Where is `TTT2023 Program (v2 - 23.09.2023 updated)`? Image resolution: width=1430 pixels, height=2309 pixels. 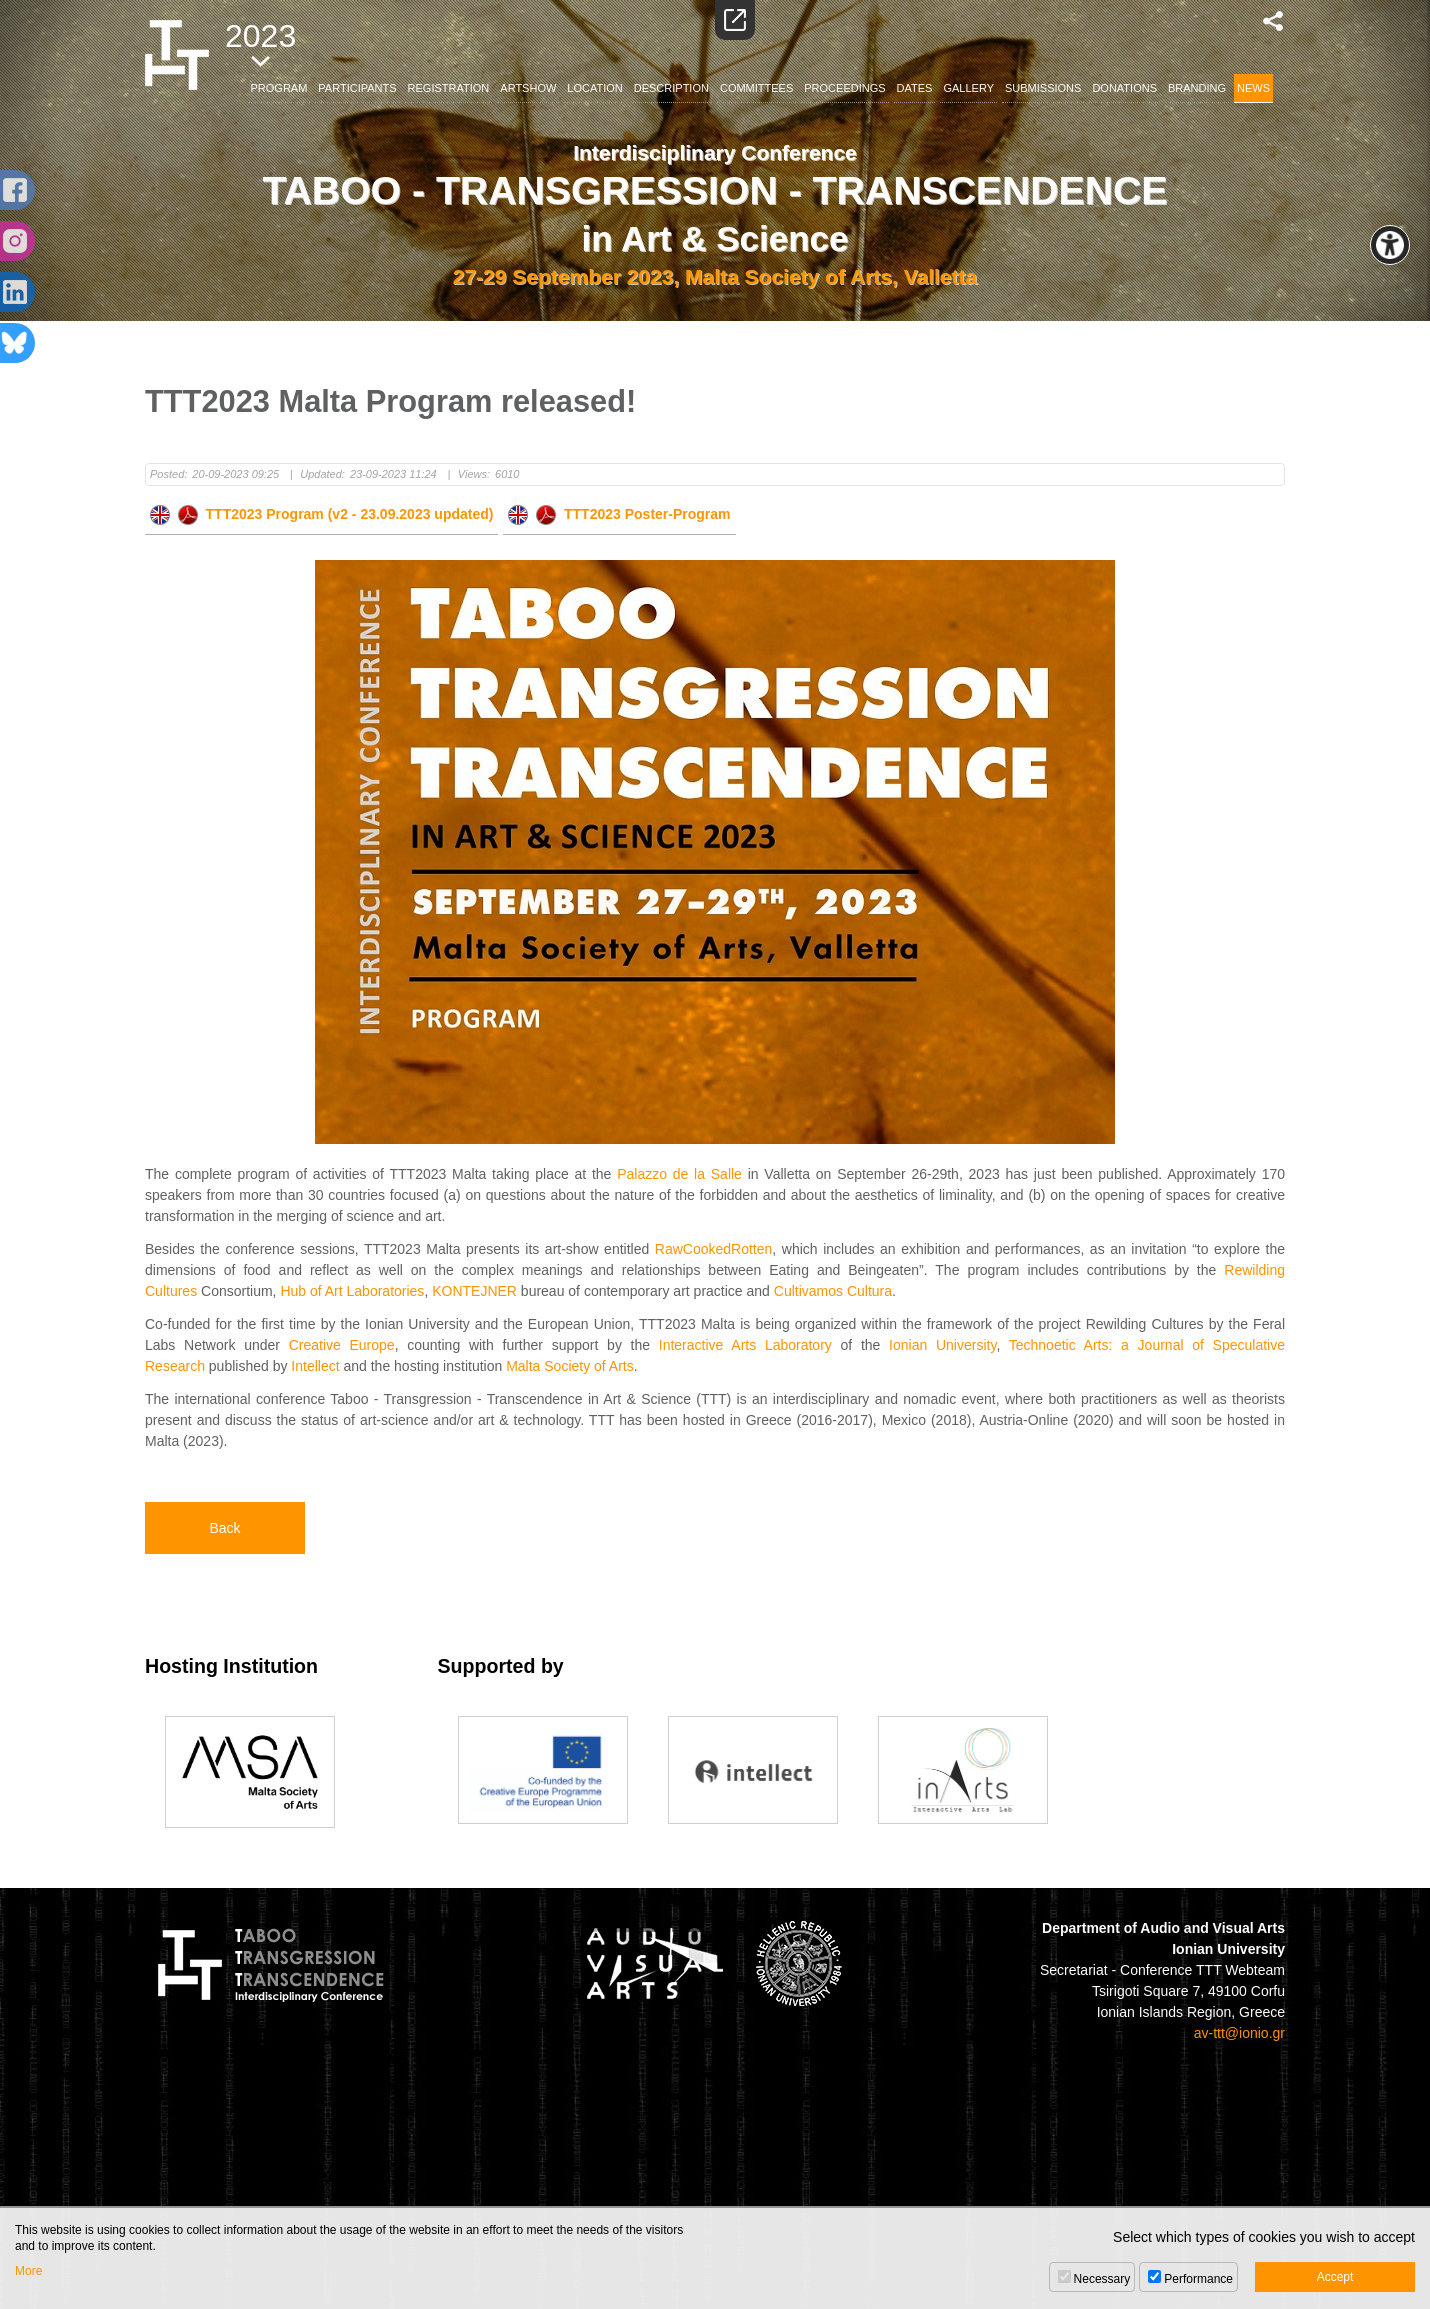 TTT2023 Program (v2 - 23.09.2023 updated) is located at coordinates (321, 514).